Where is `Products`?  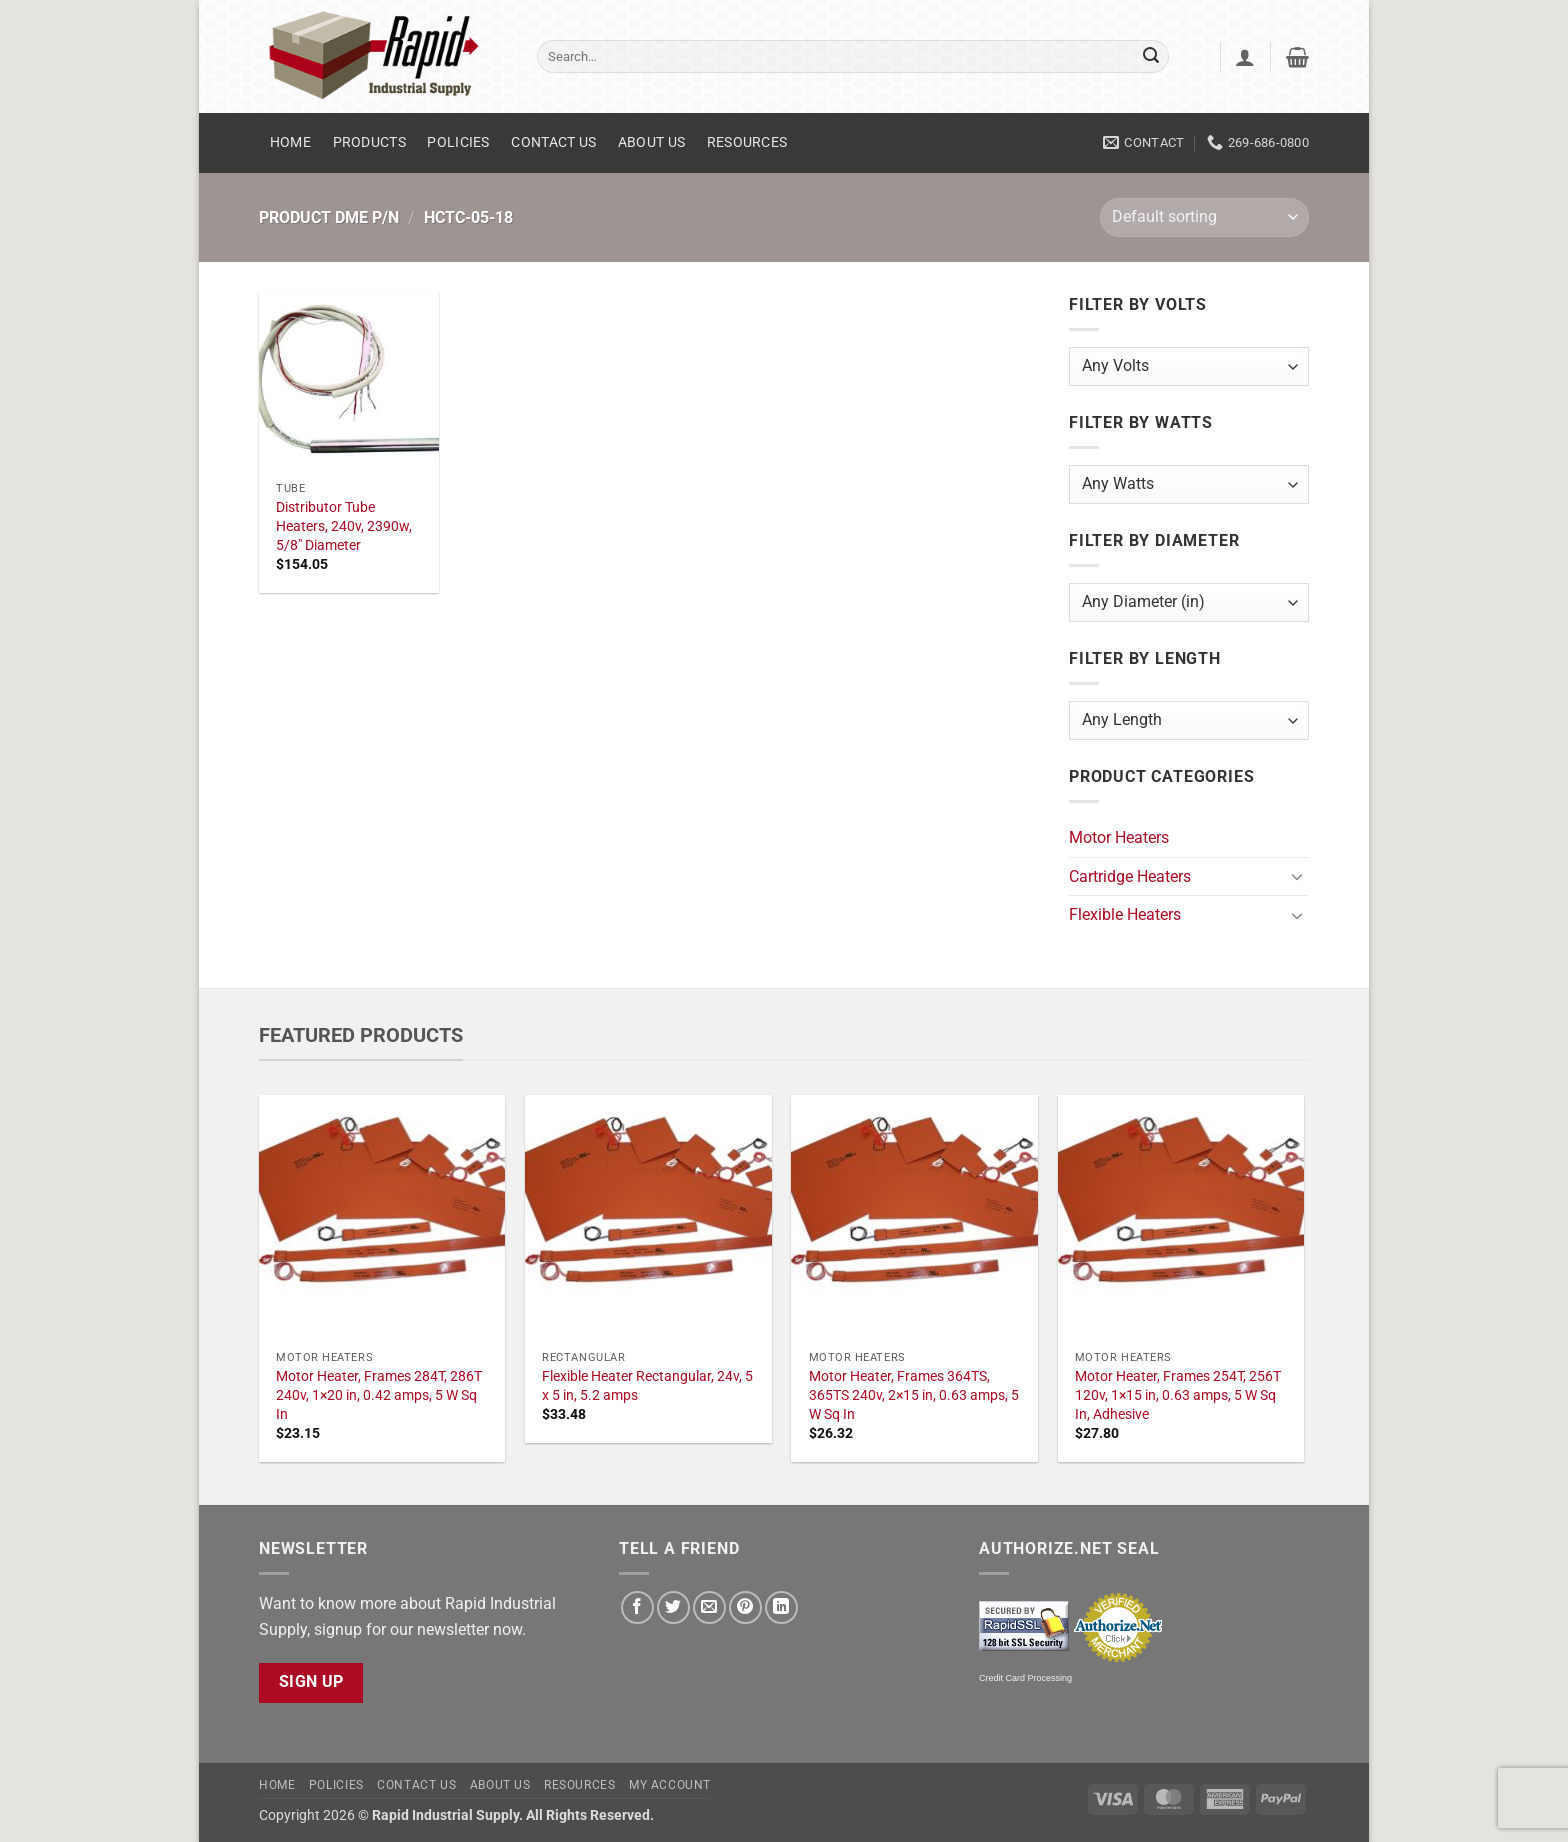 Products is located at coordinates (369, 142).